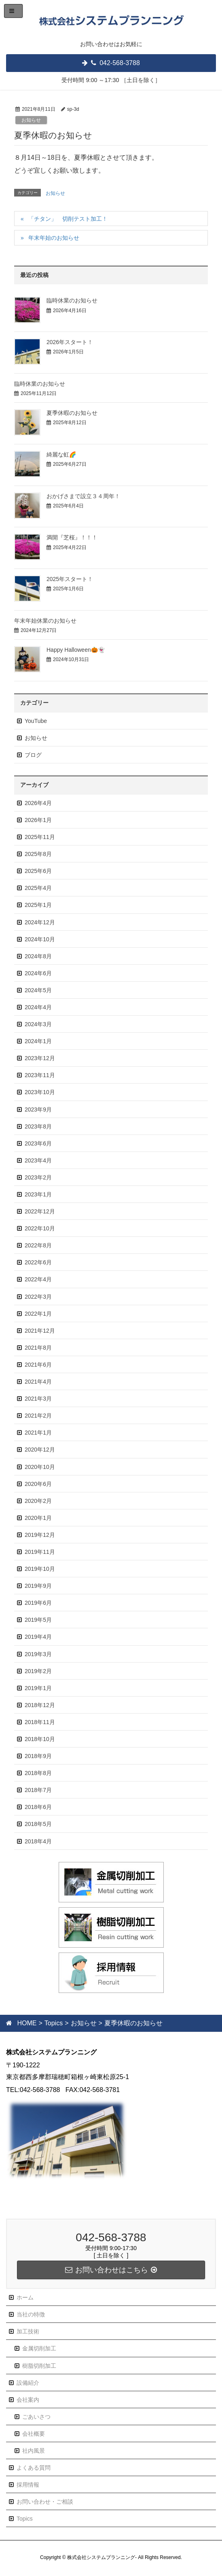 The image size is (222, 2576). What do you see at coordinates (38, 1756) in the screenshot?
I see `2018年9月` at bounding box center [38, 1756].